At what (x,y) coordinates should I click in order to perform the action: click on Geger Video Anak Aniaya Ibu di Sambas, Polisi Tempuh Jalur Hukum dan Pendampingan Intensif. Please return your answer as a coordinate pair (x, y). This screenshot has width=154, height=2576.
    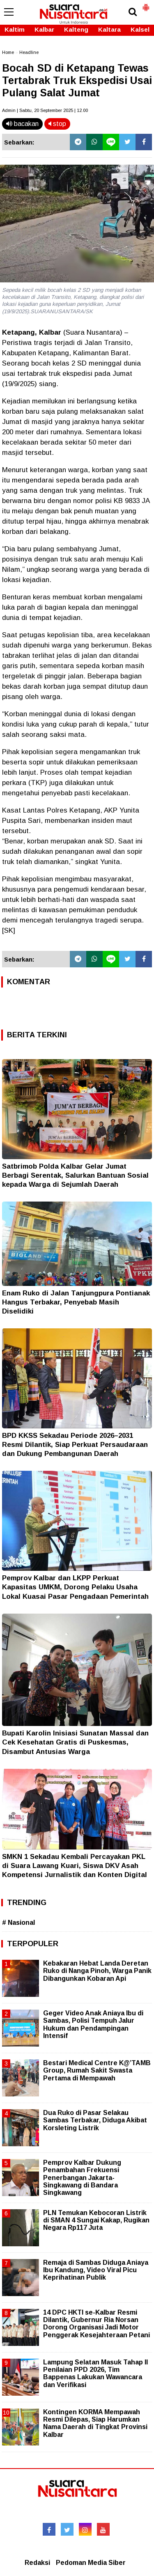
    Looking at the image, I should click on (93, 2024).